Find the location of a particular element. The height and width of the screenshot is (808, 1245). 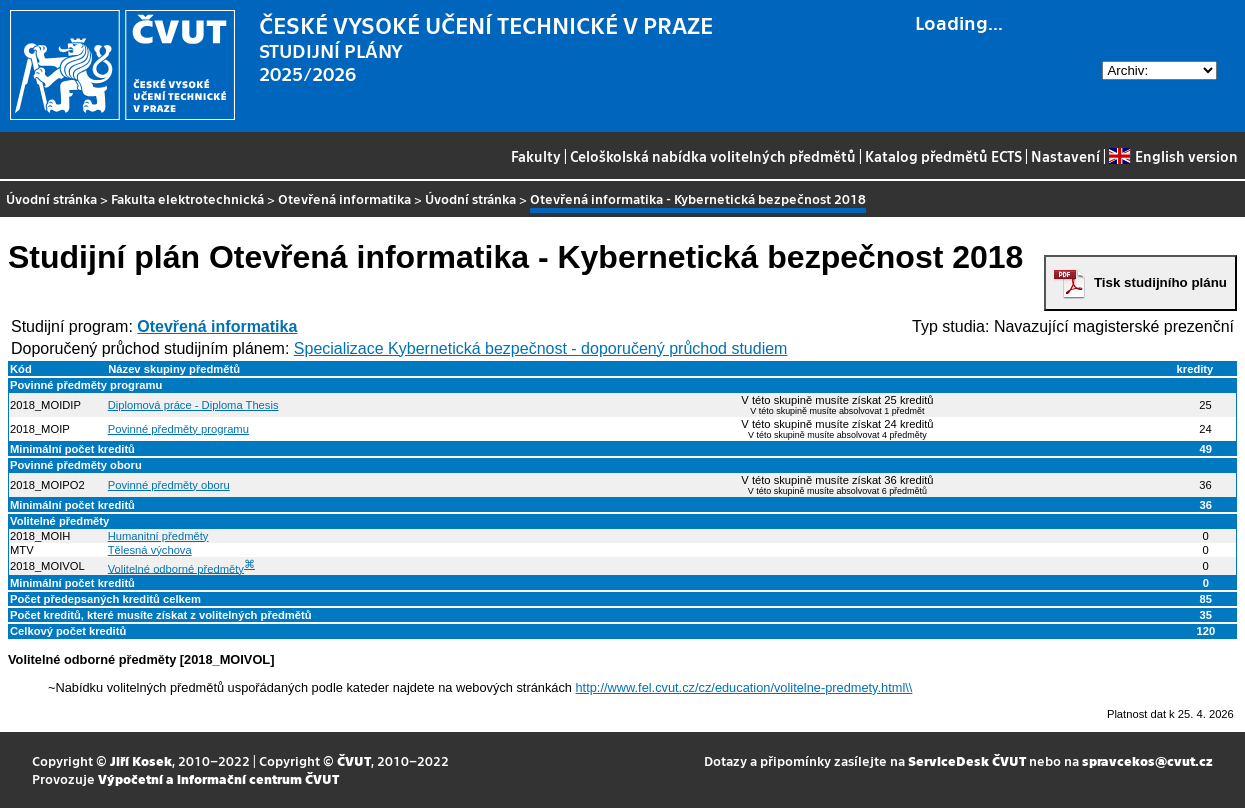

Úvodní stránka is located at coordinates (51, 198).